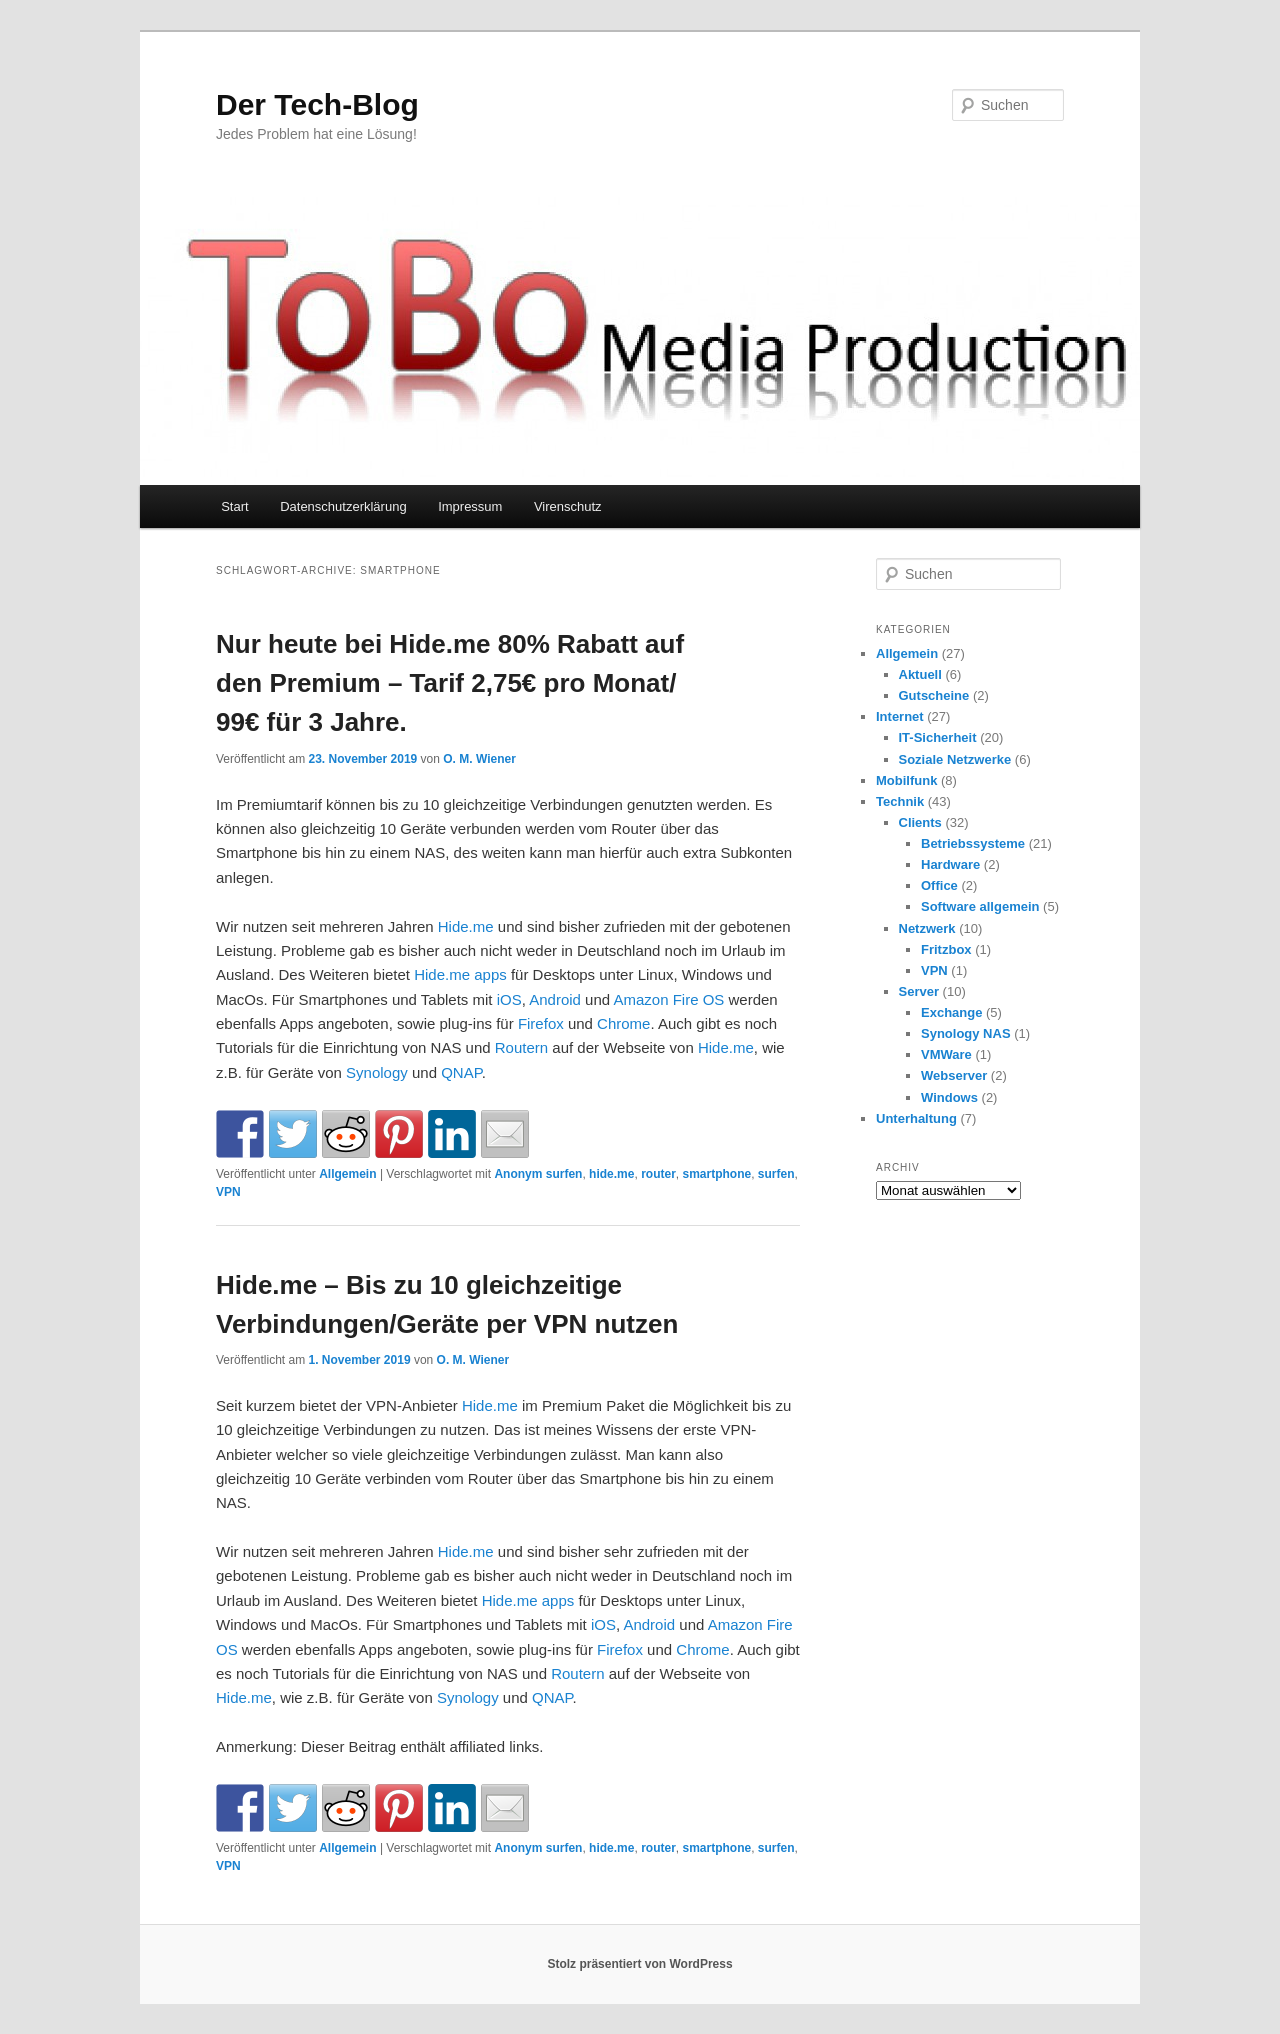  Describe the element at coordinates (343, 506) in the screenshot. I see `Datenschutzerklärung` at that location.